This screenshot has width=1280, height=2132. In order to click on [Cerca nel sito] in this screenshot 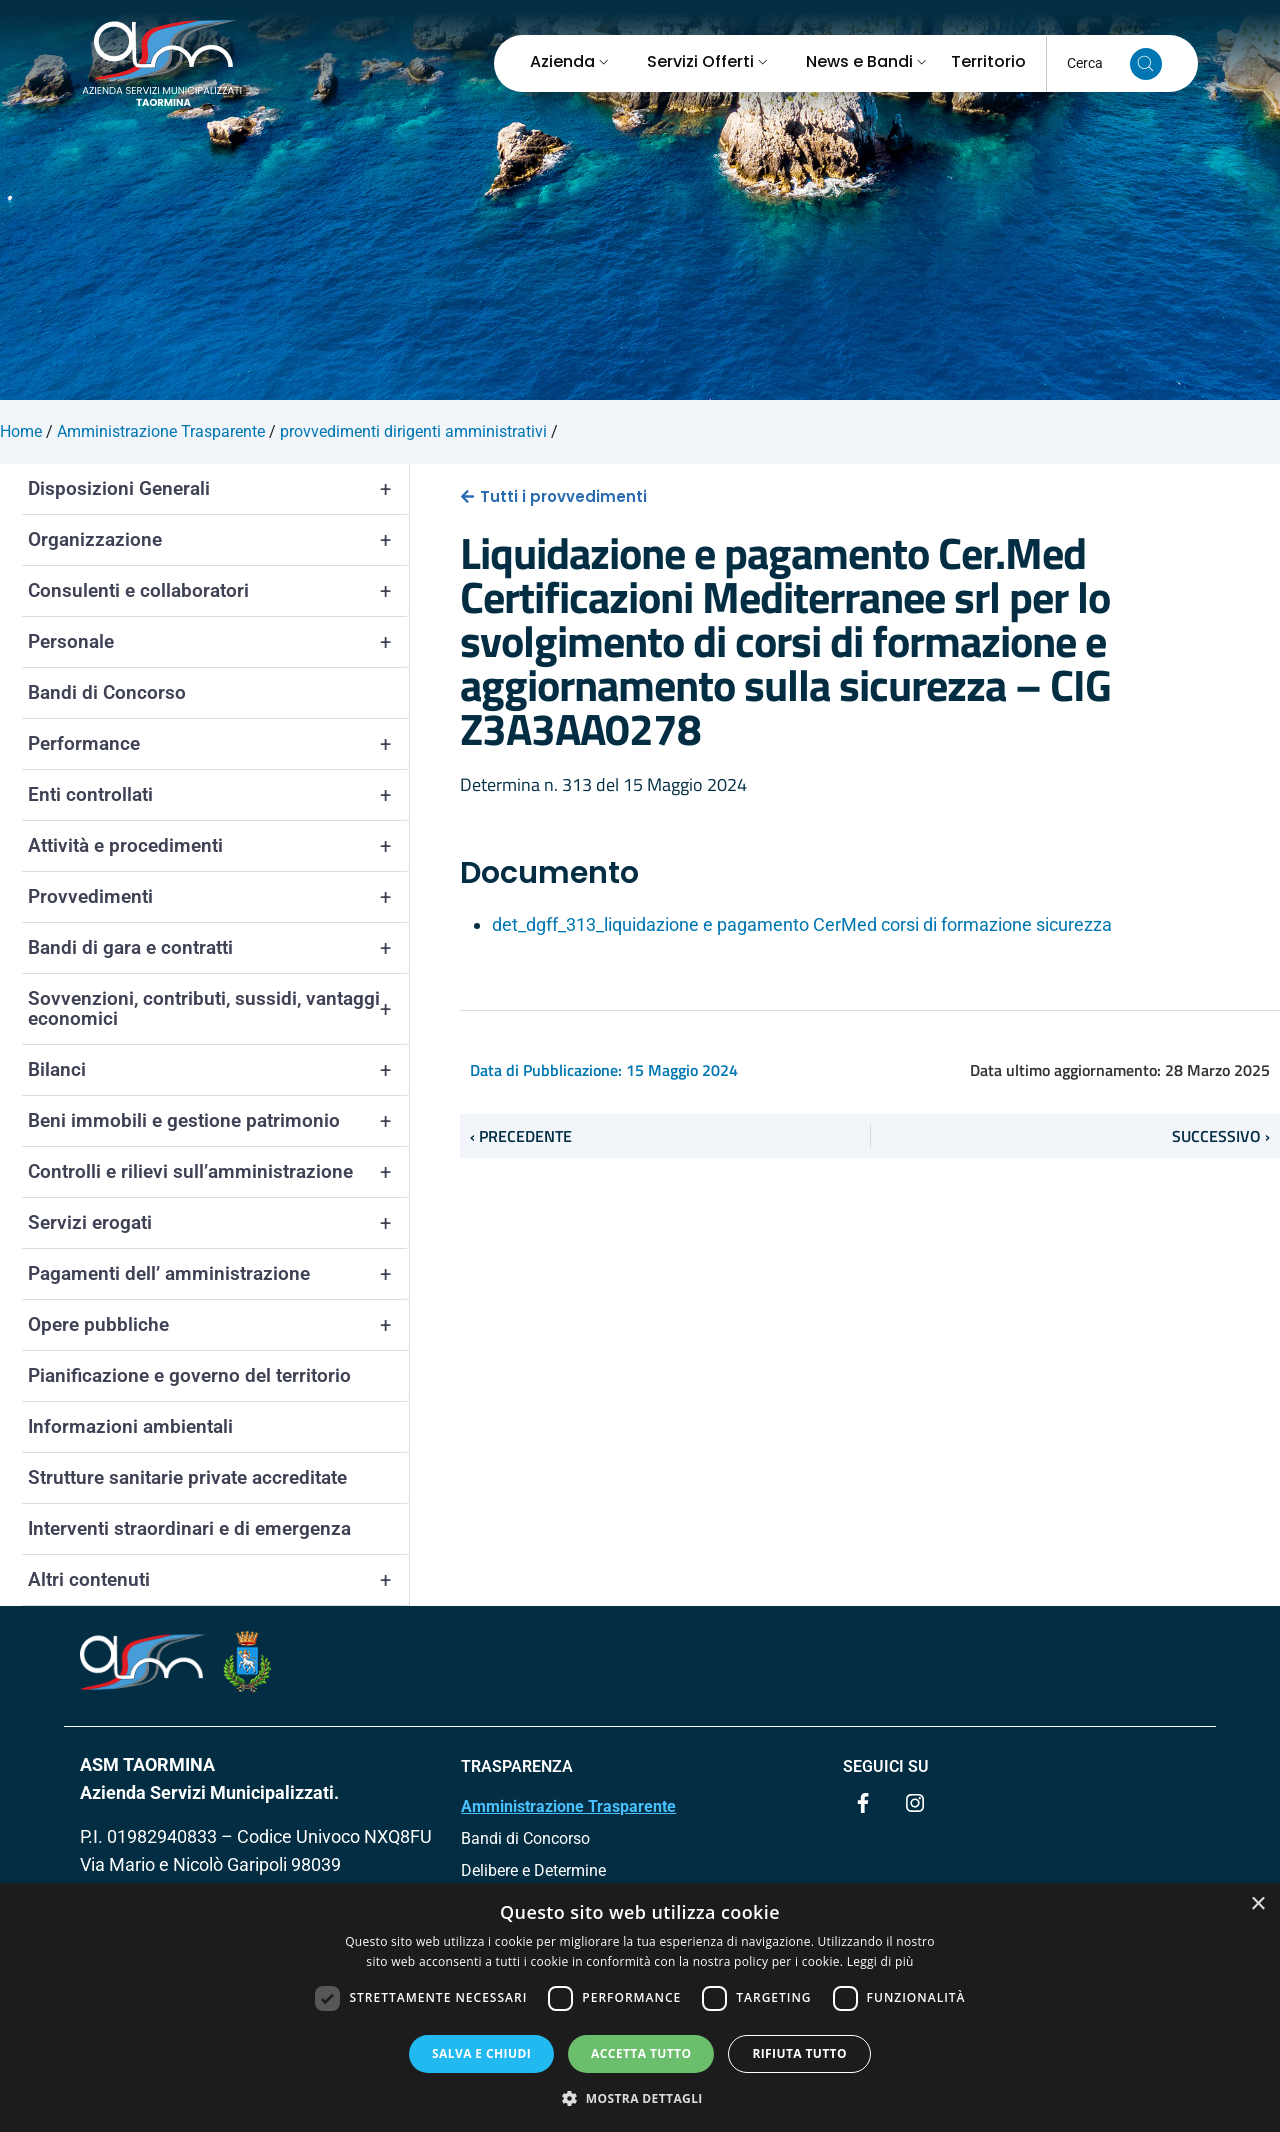, I will do `click(1146, 64)`.